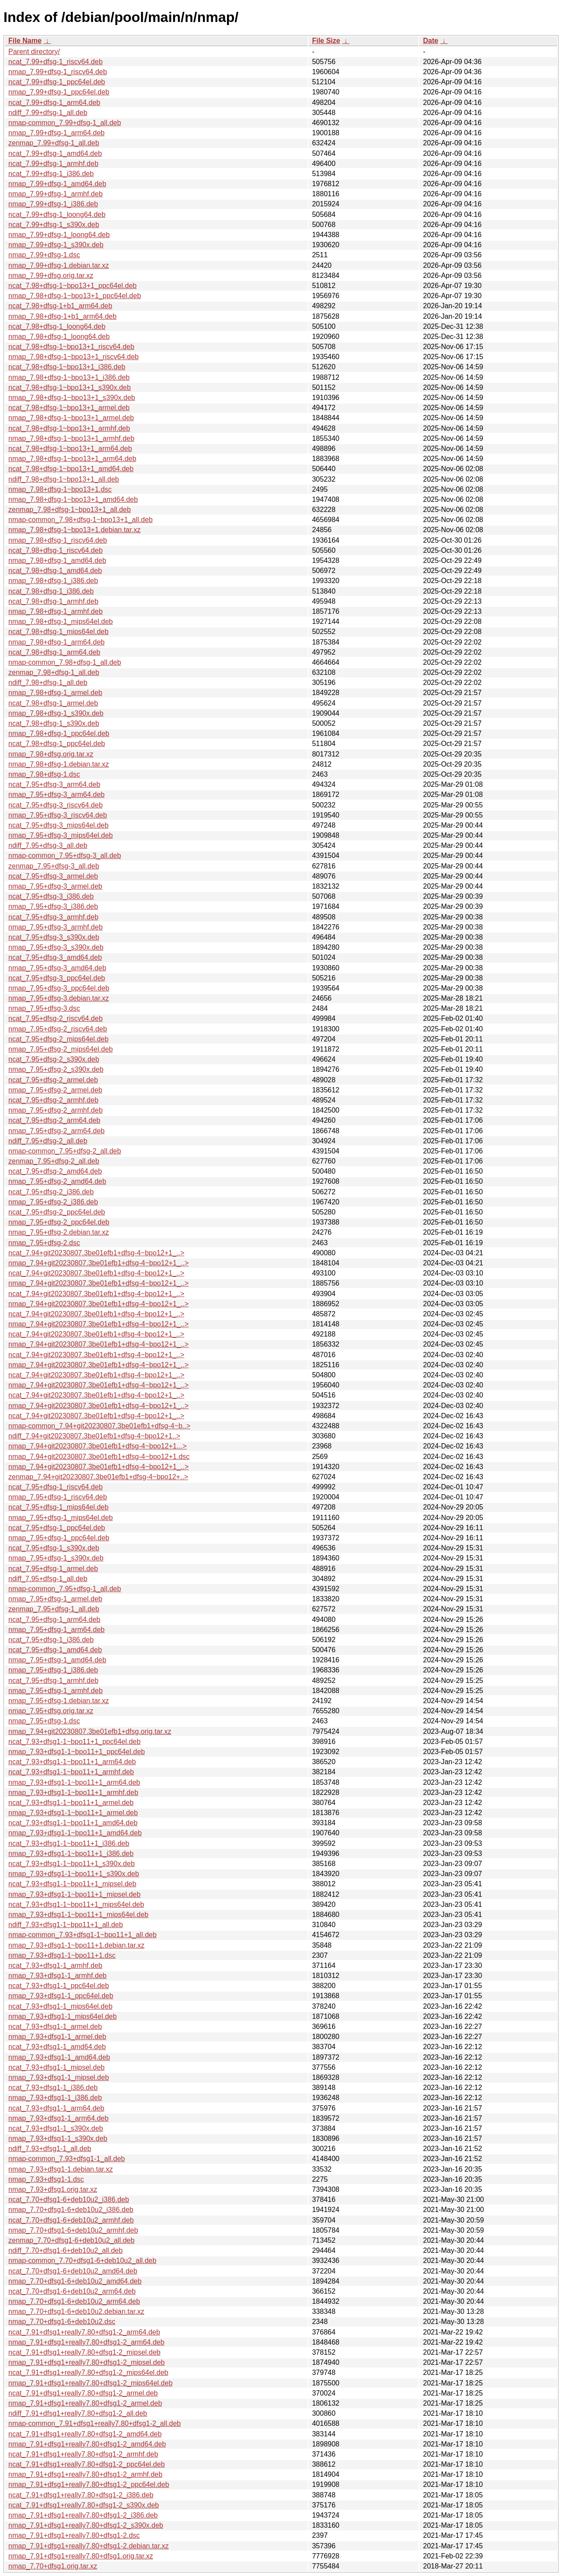  I want to click on ncat_7.91+dfsg1+really7.80+dfsg1-2_arm64.deb, so click(84, 2332).